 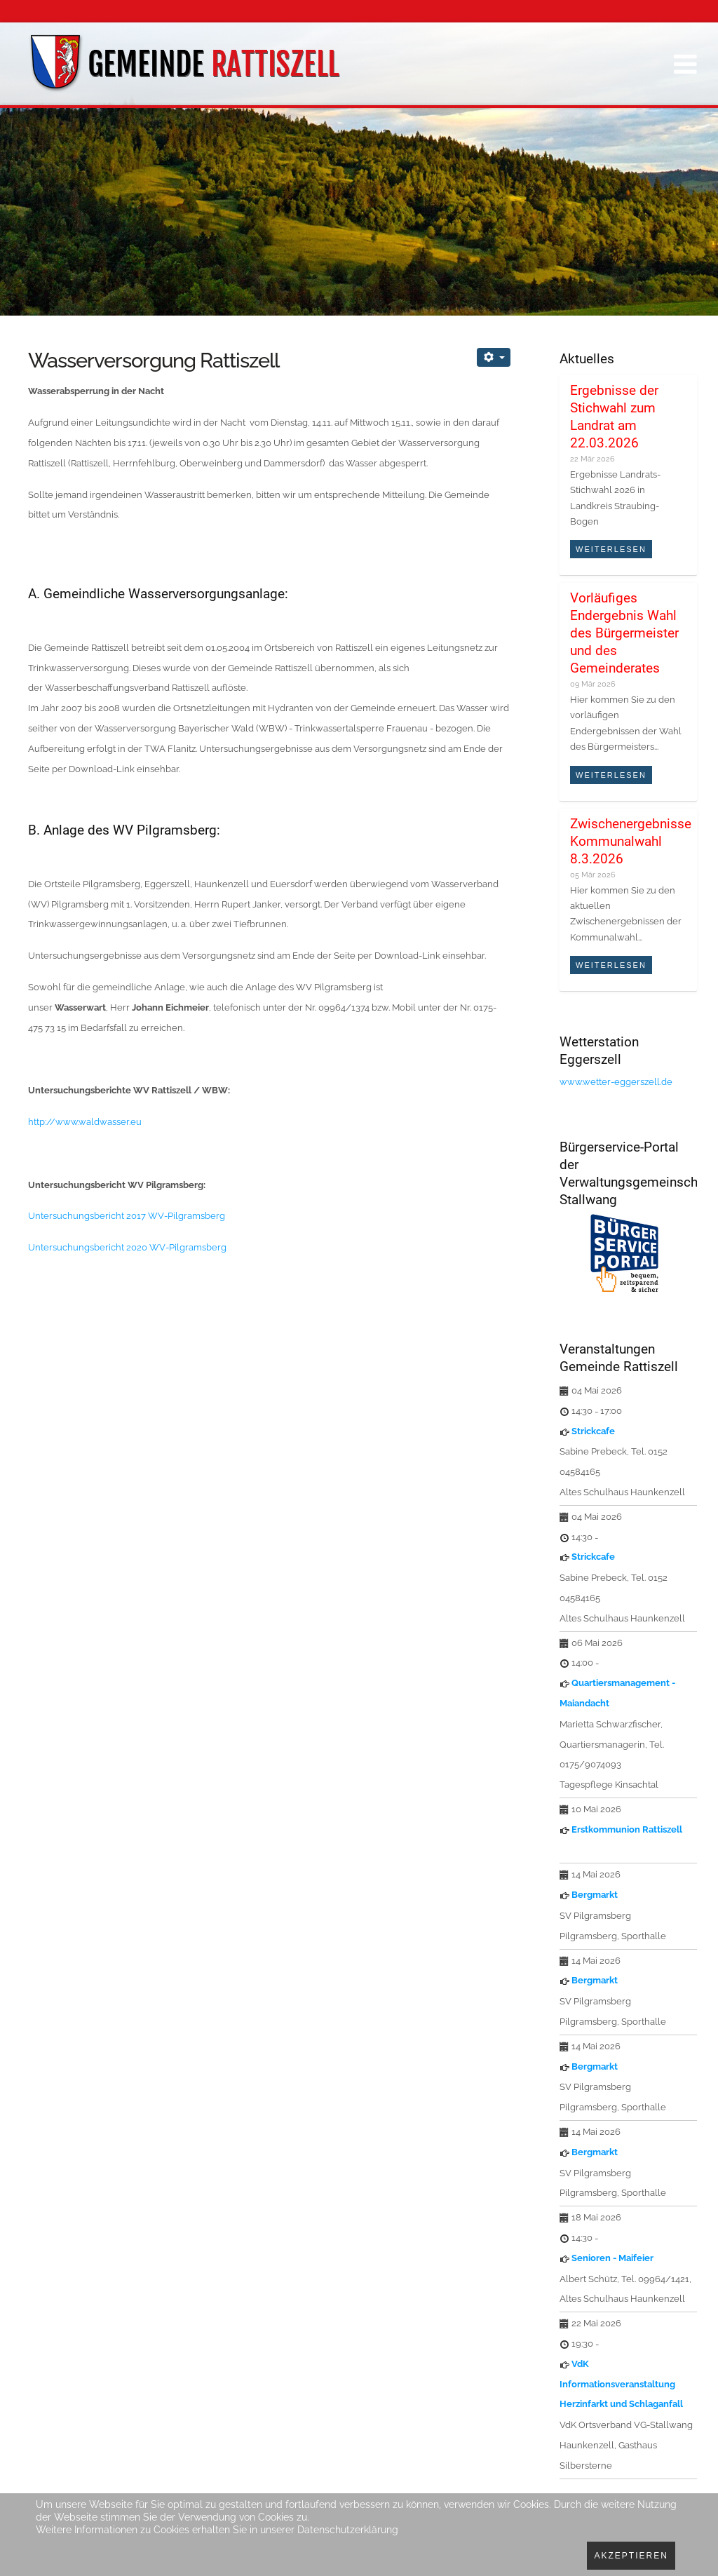 I want to click on Untersuchungsbericht 2017 WV-Pilgramsberg, so click(x=126, y=1216).